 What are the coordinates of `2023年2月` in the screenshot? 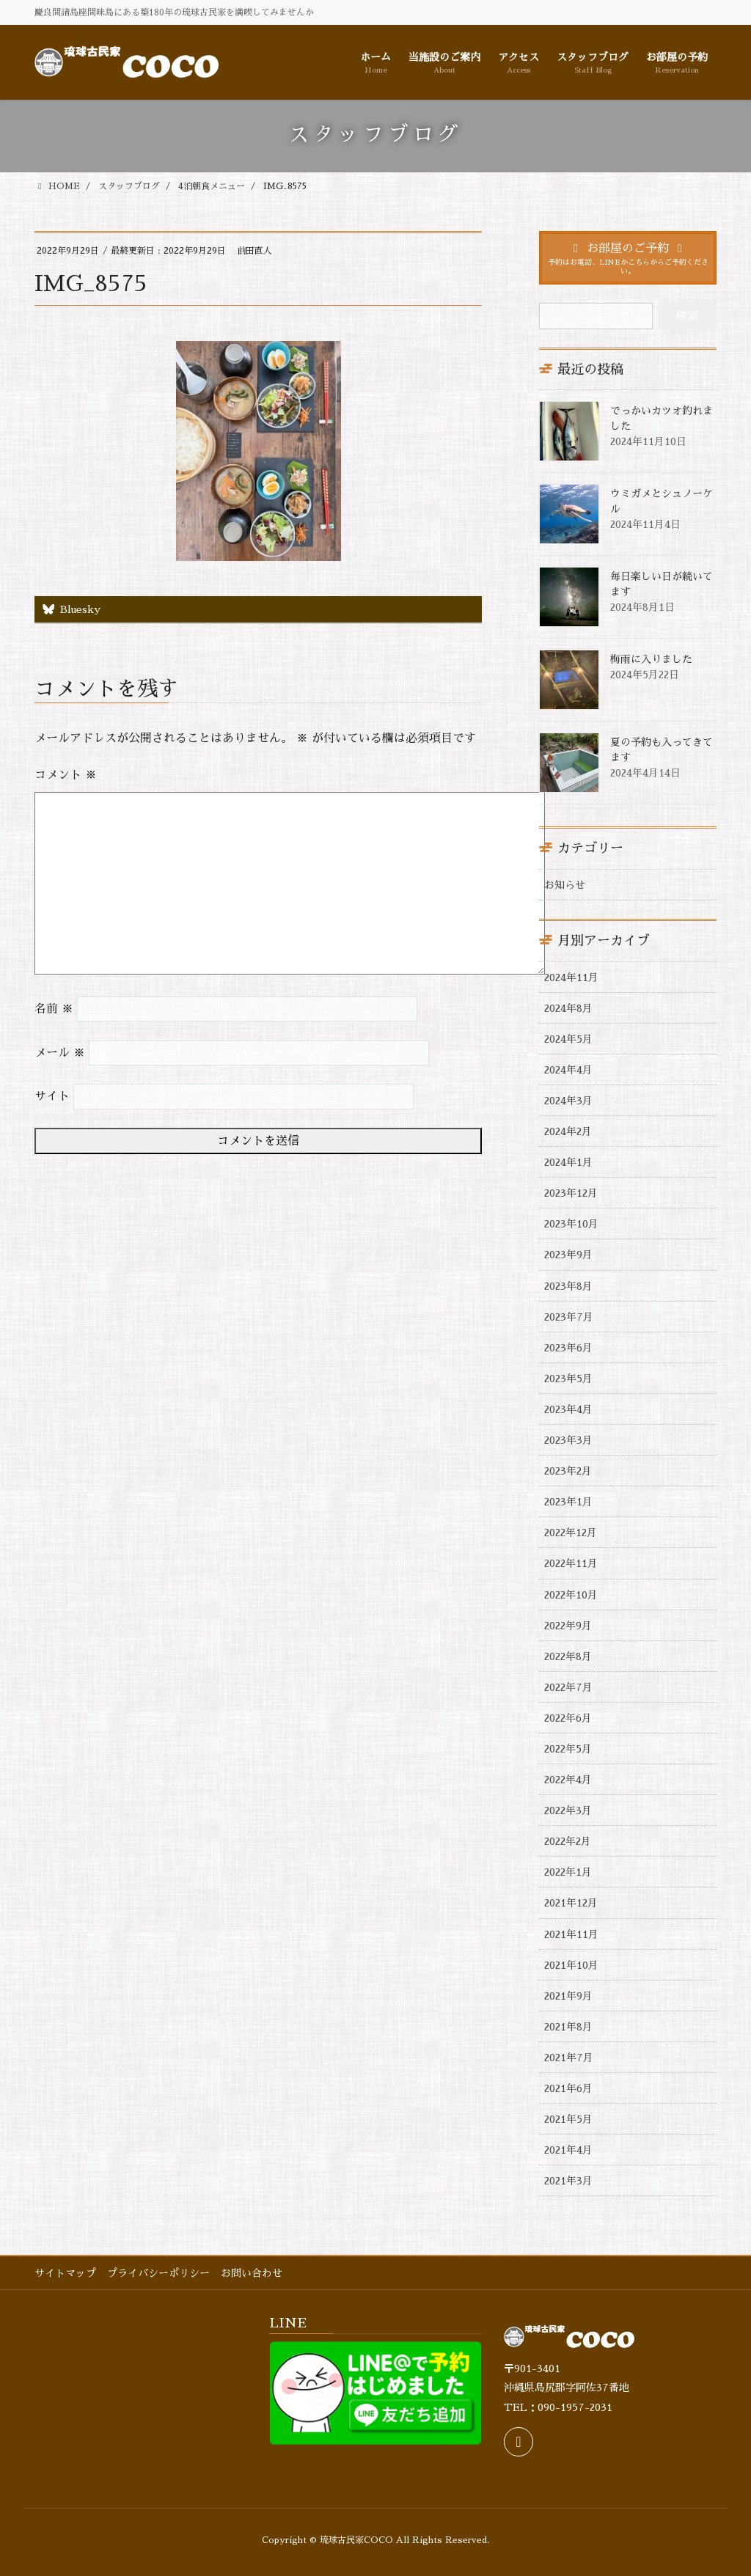 It's located at (568, 1471).